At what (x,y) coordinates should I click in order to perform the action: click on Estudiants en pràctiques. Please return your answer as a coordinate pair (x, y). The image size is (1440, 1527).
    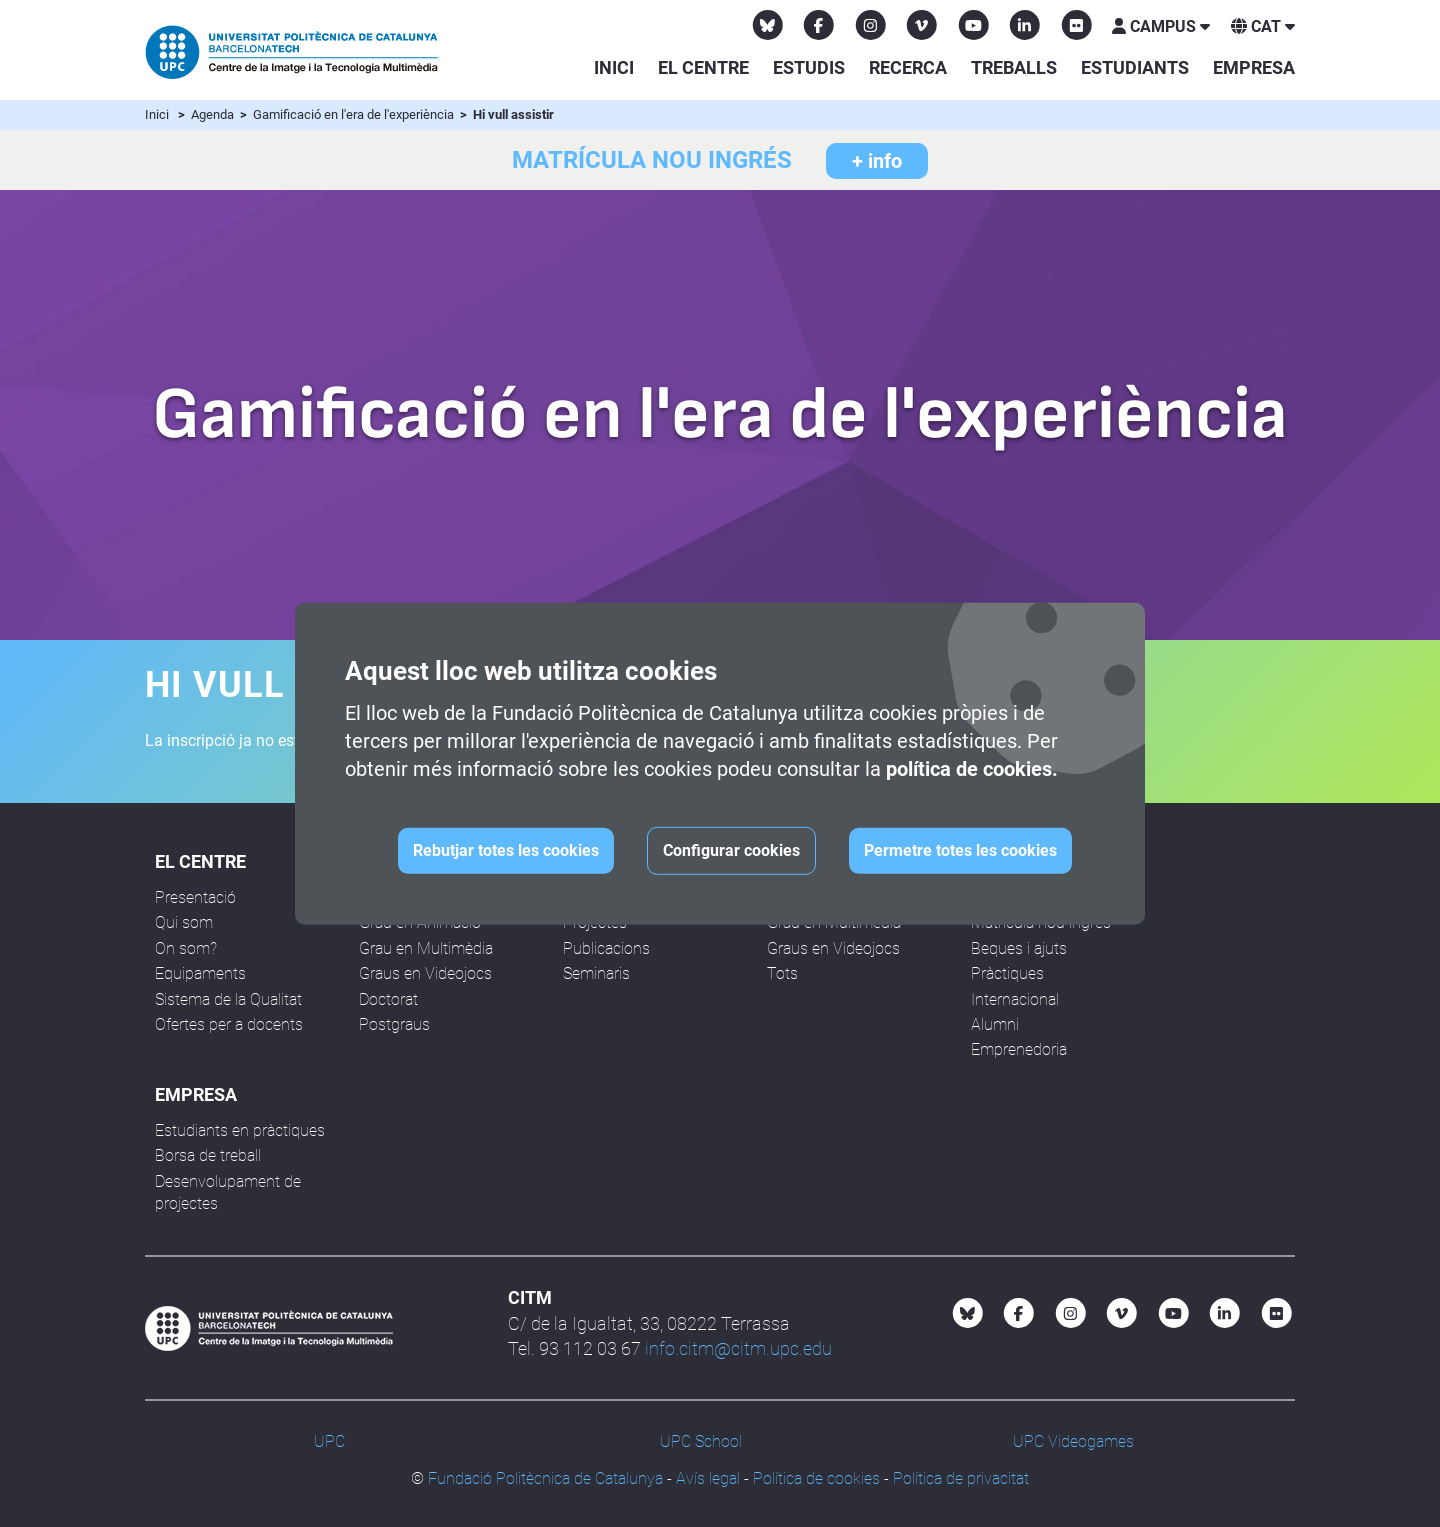
    Looking at the image, I should click on (240, 1130).